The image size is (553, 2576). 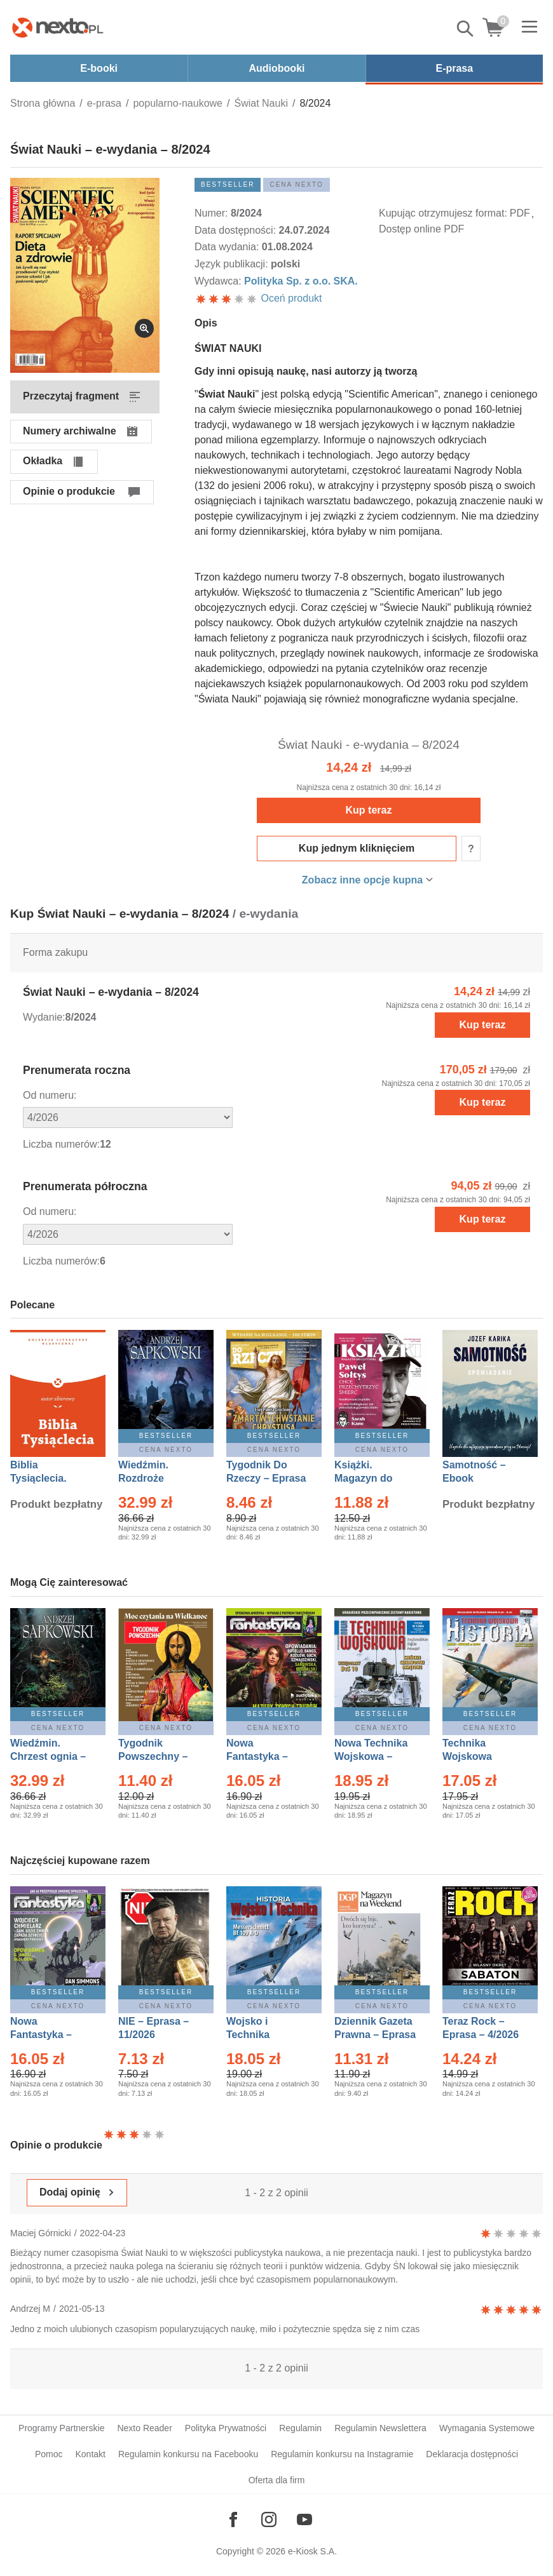 I want to click on Tygodnik Powszechny – Eprasa – 14/2026, so click(x=159, y=1756).